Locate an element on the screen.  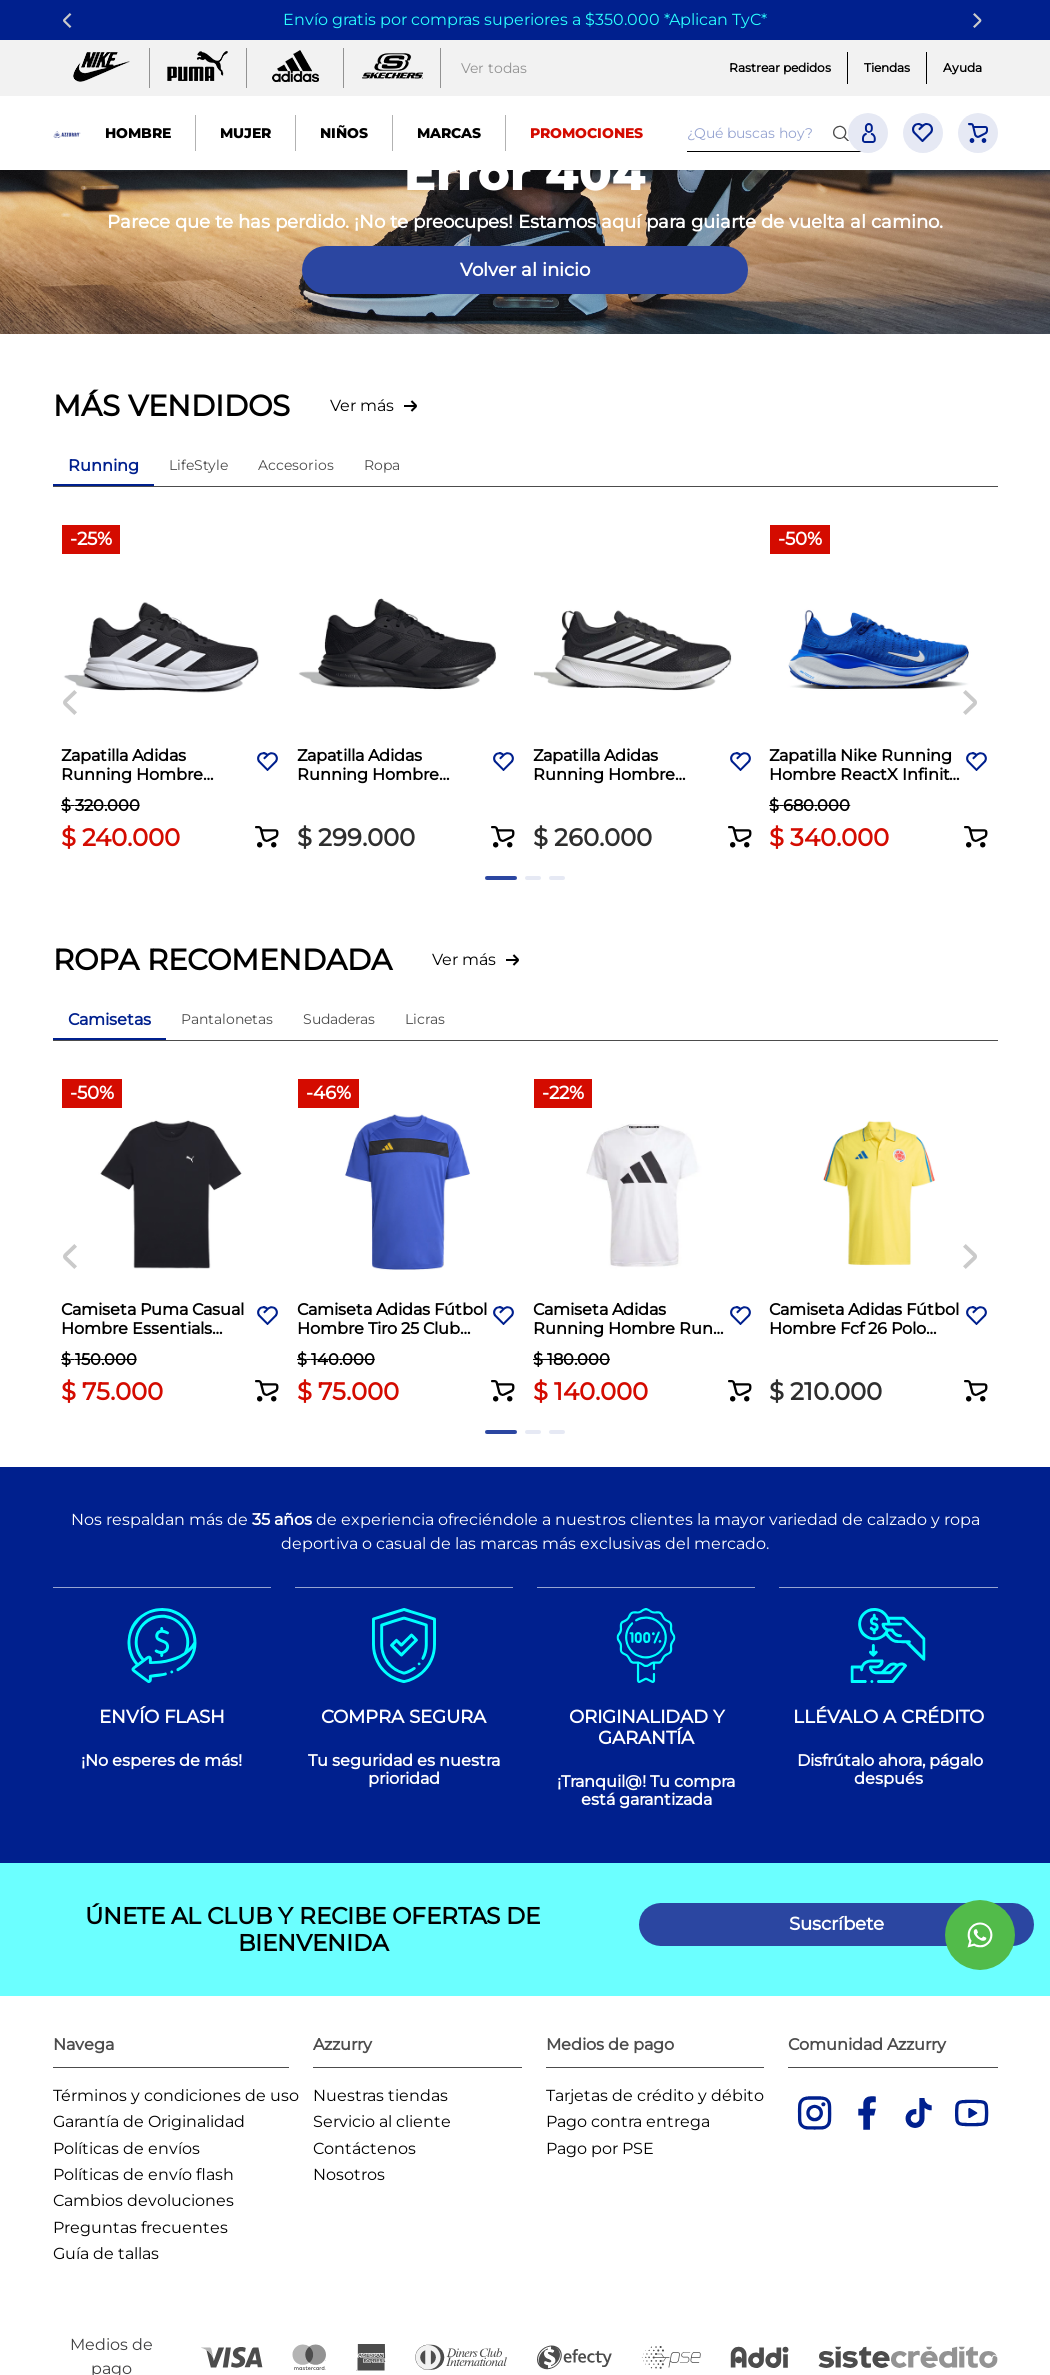
Ver más is located at coordinates (362, 405).